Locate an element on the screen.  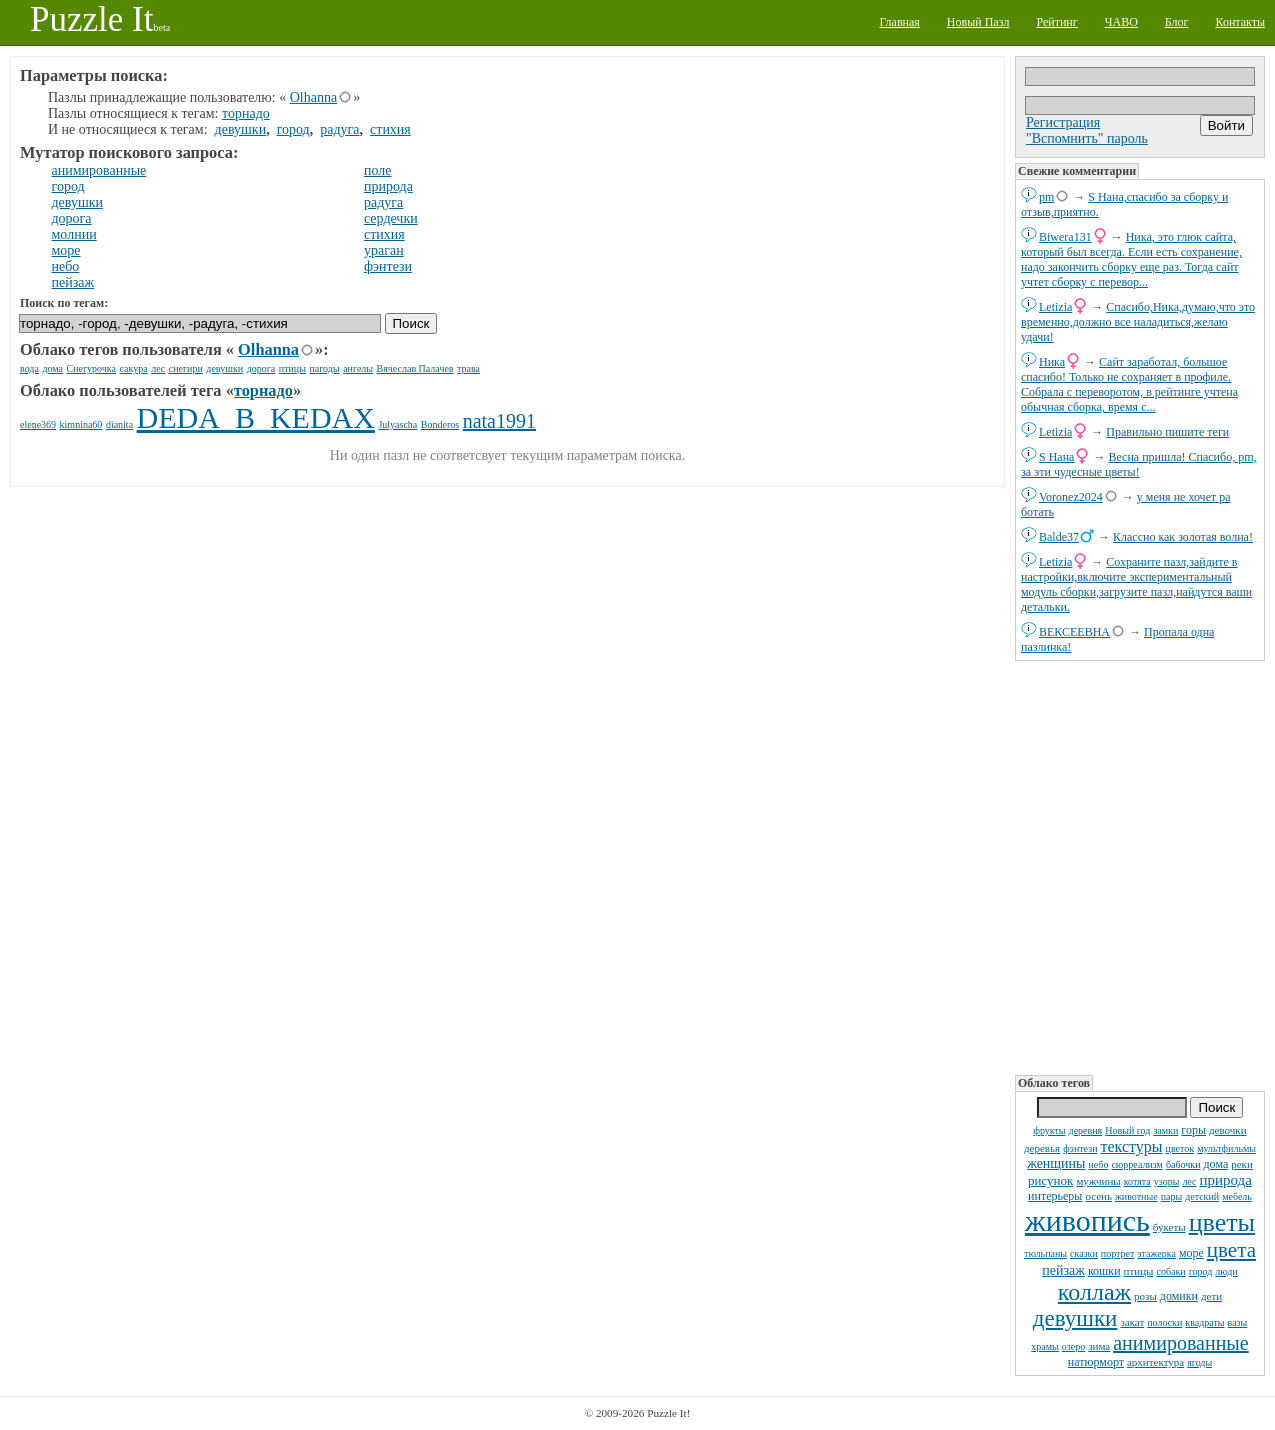
Bonderos is located at coordinates (440, 424).